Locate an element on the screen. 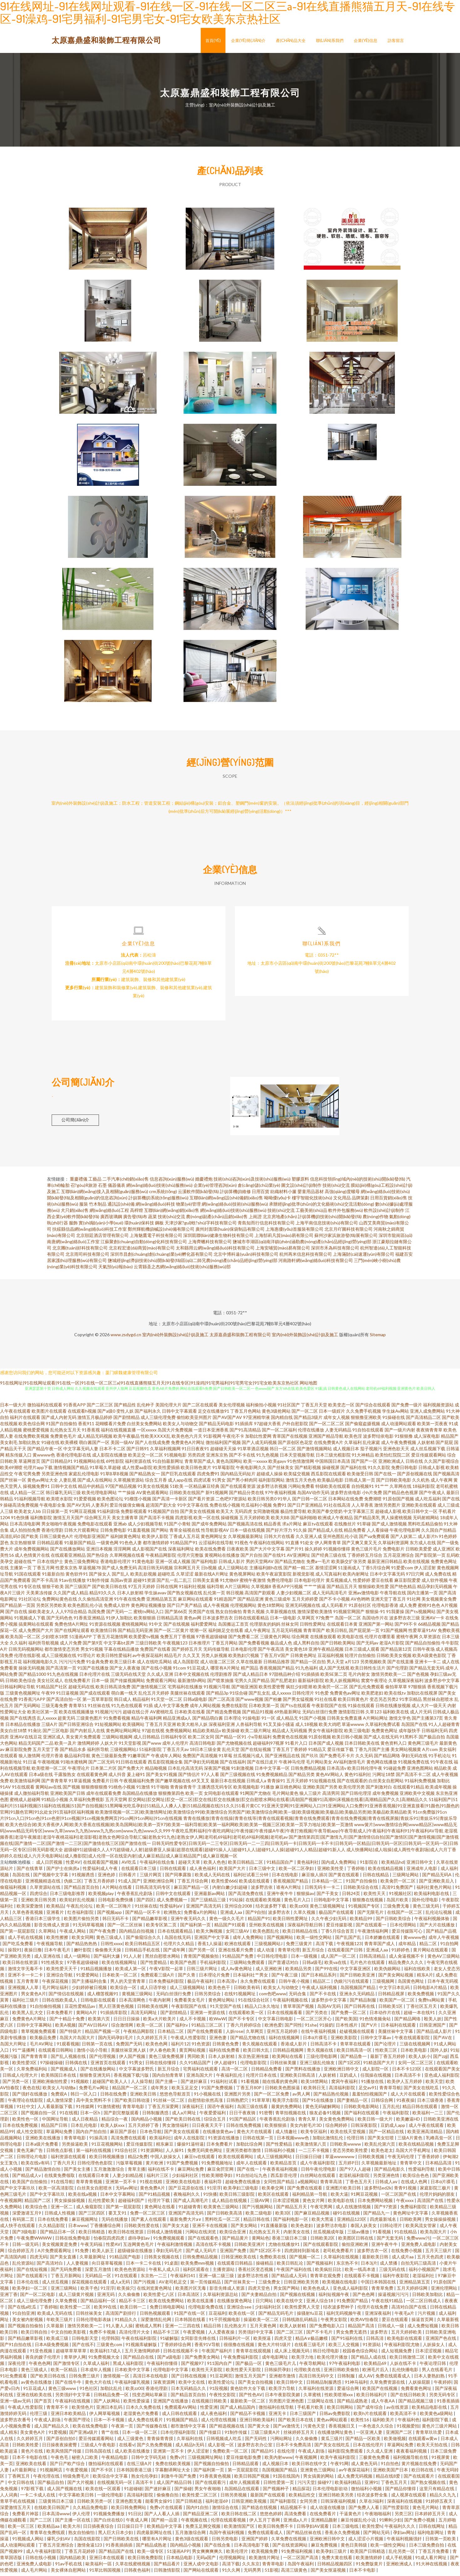 Image resolution: width=460 pixels, height=2576 pixels. 羞羞怕怕视频国产 is located at coordinates (370, 2096).